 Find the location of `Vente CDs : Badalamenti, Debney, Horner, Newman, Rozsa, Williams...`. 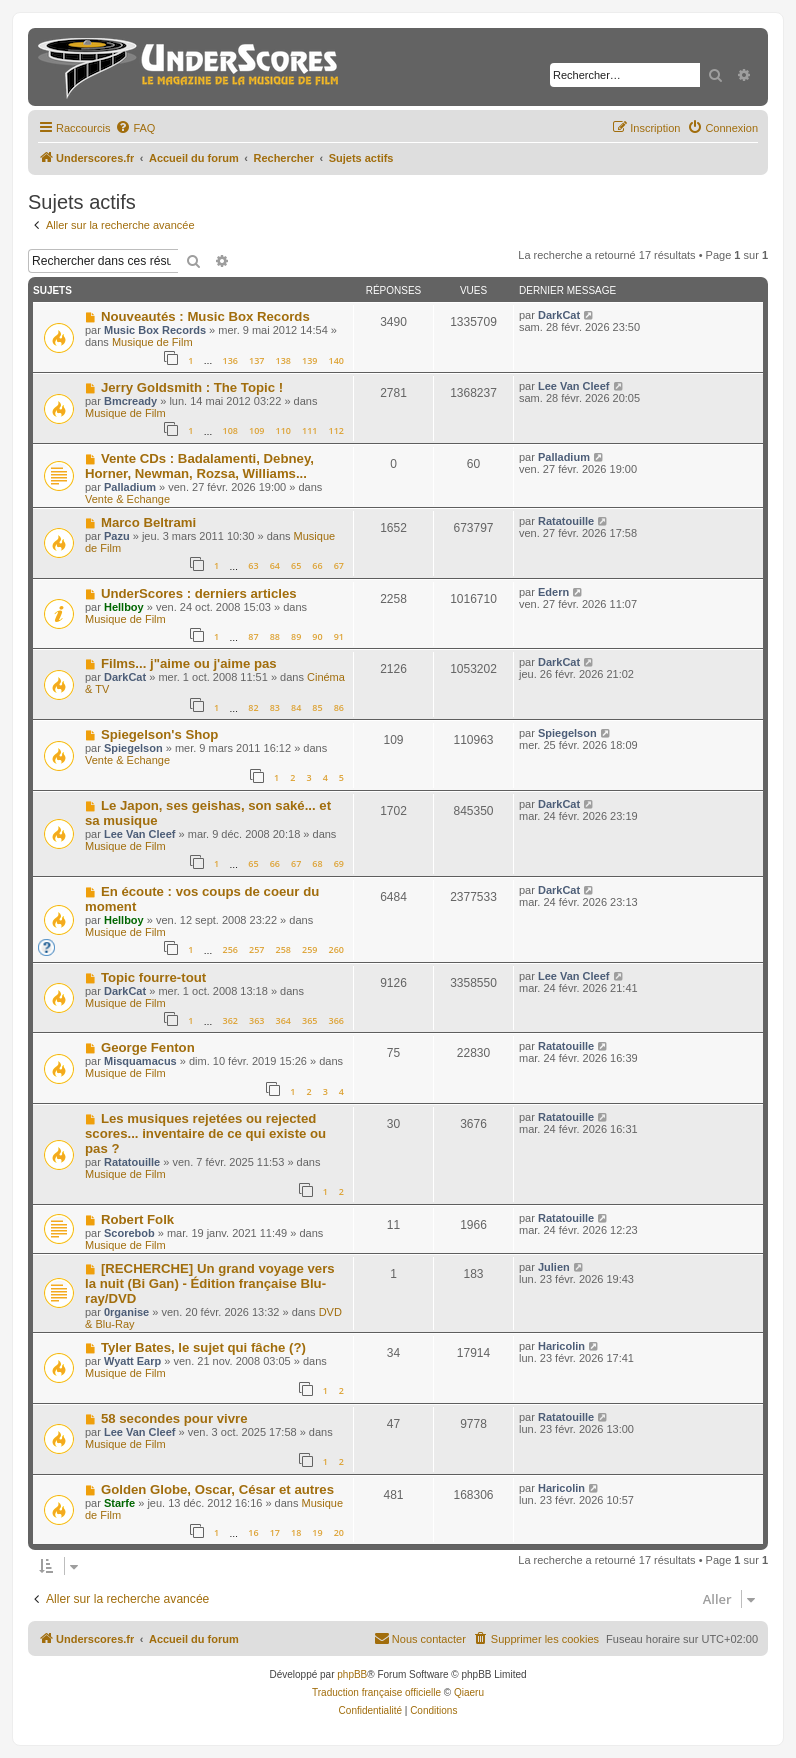

Vente CDs : Badalamenti, Debney, Horner, Newman, Rozsa, Williams... is located at coordinates (199, 466).